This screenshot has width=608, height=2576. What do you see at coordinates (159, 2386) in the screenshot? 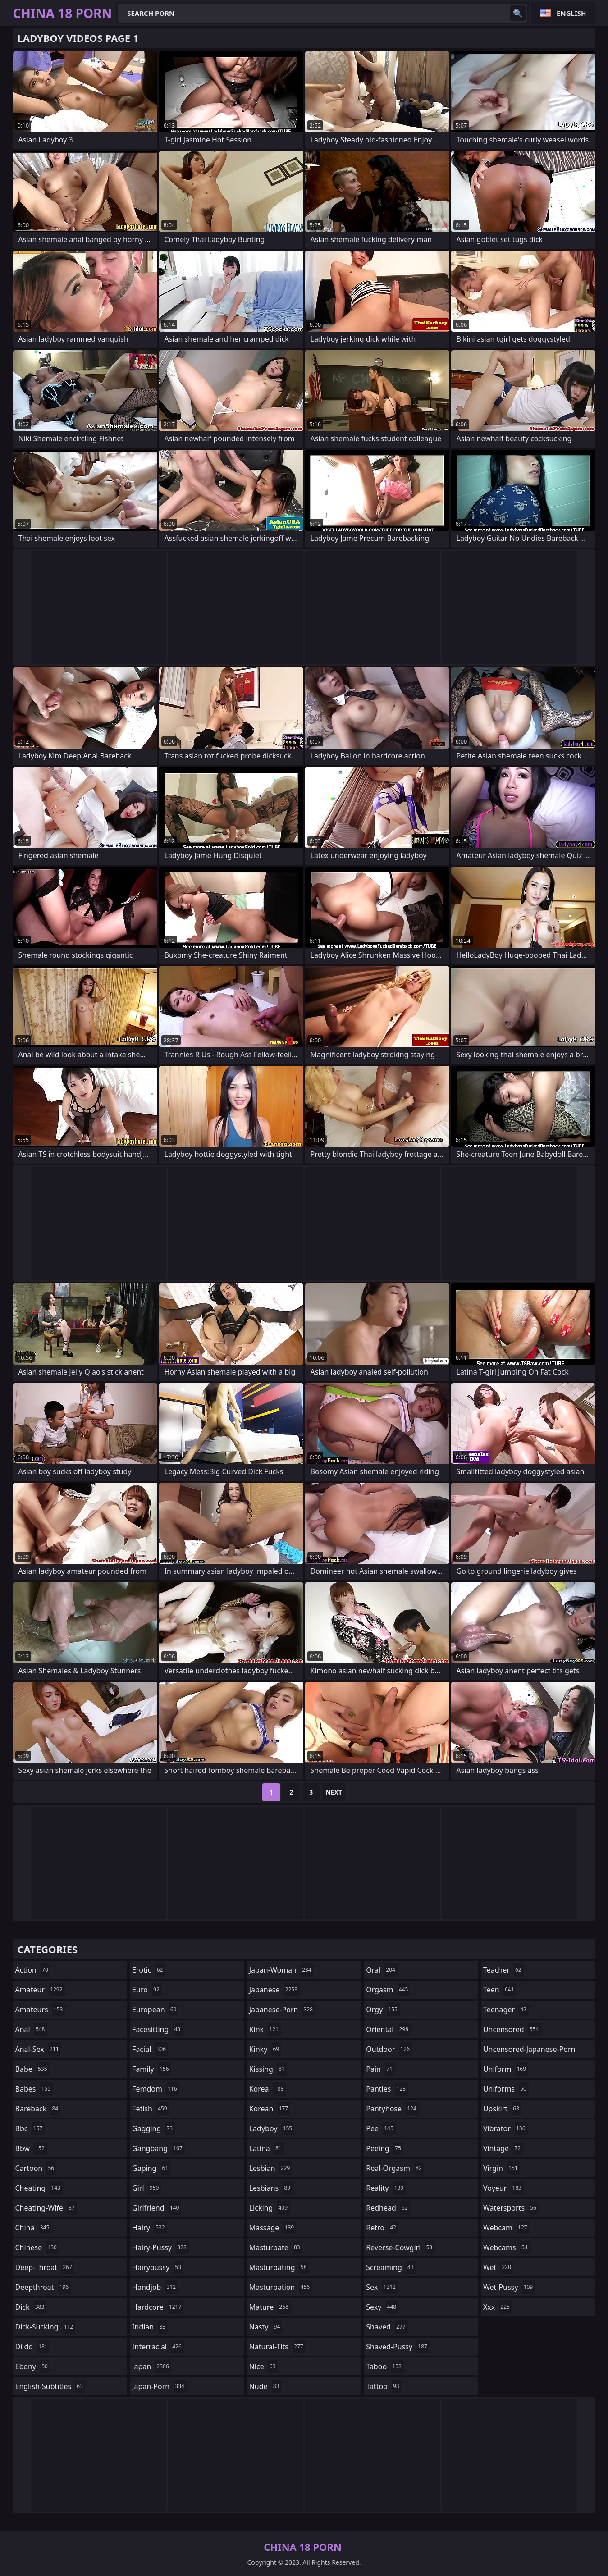
I see `japan-porn` at bounding box center [159, 2386].